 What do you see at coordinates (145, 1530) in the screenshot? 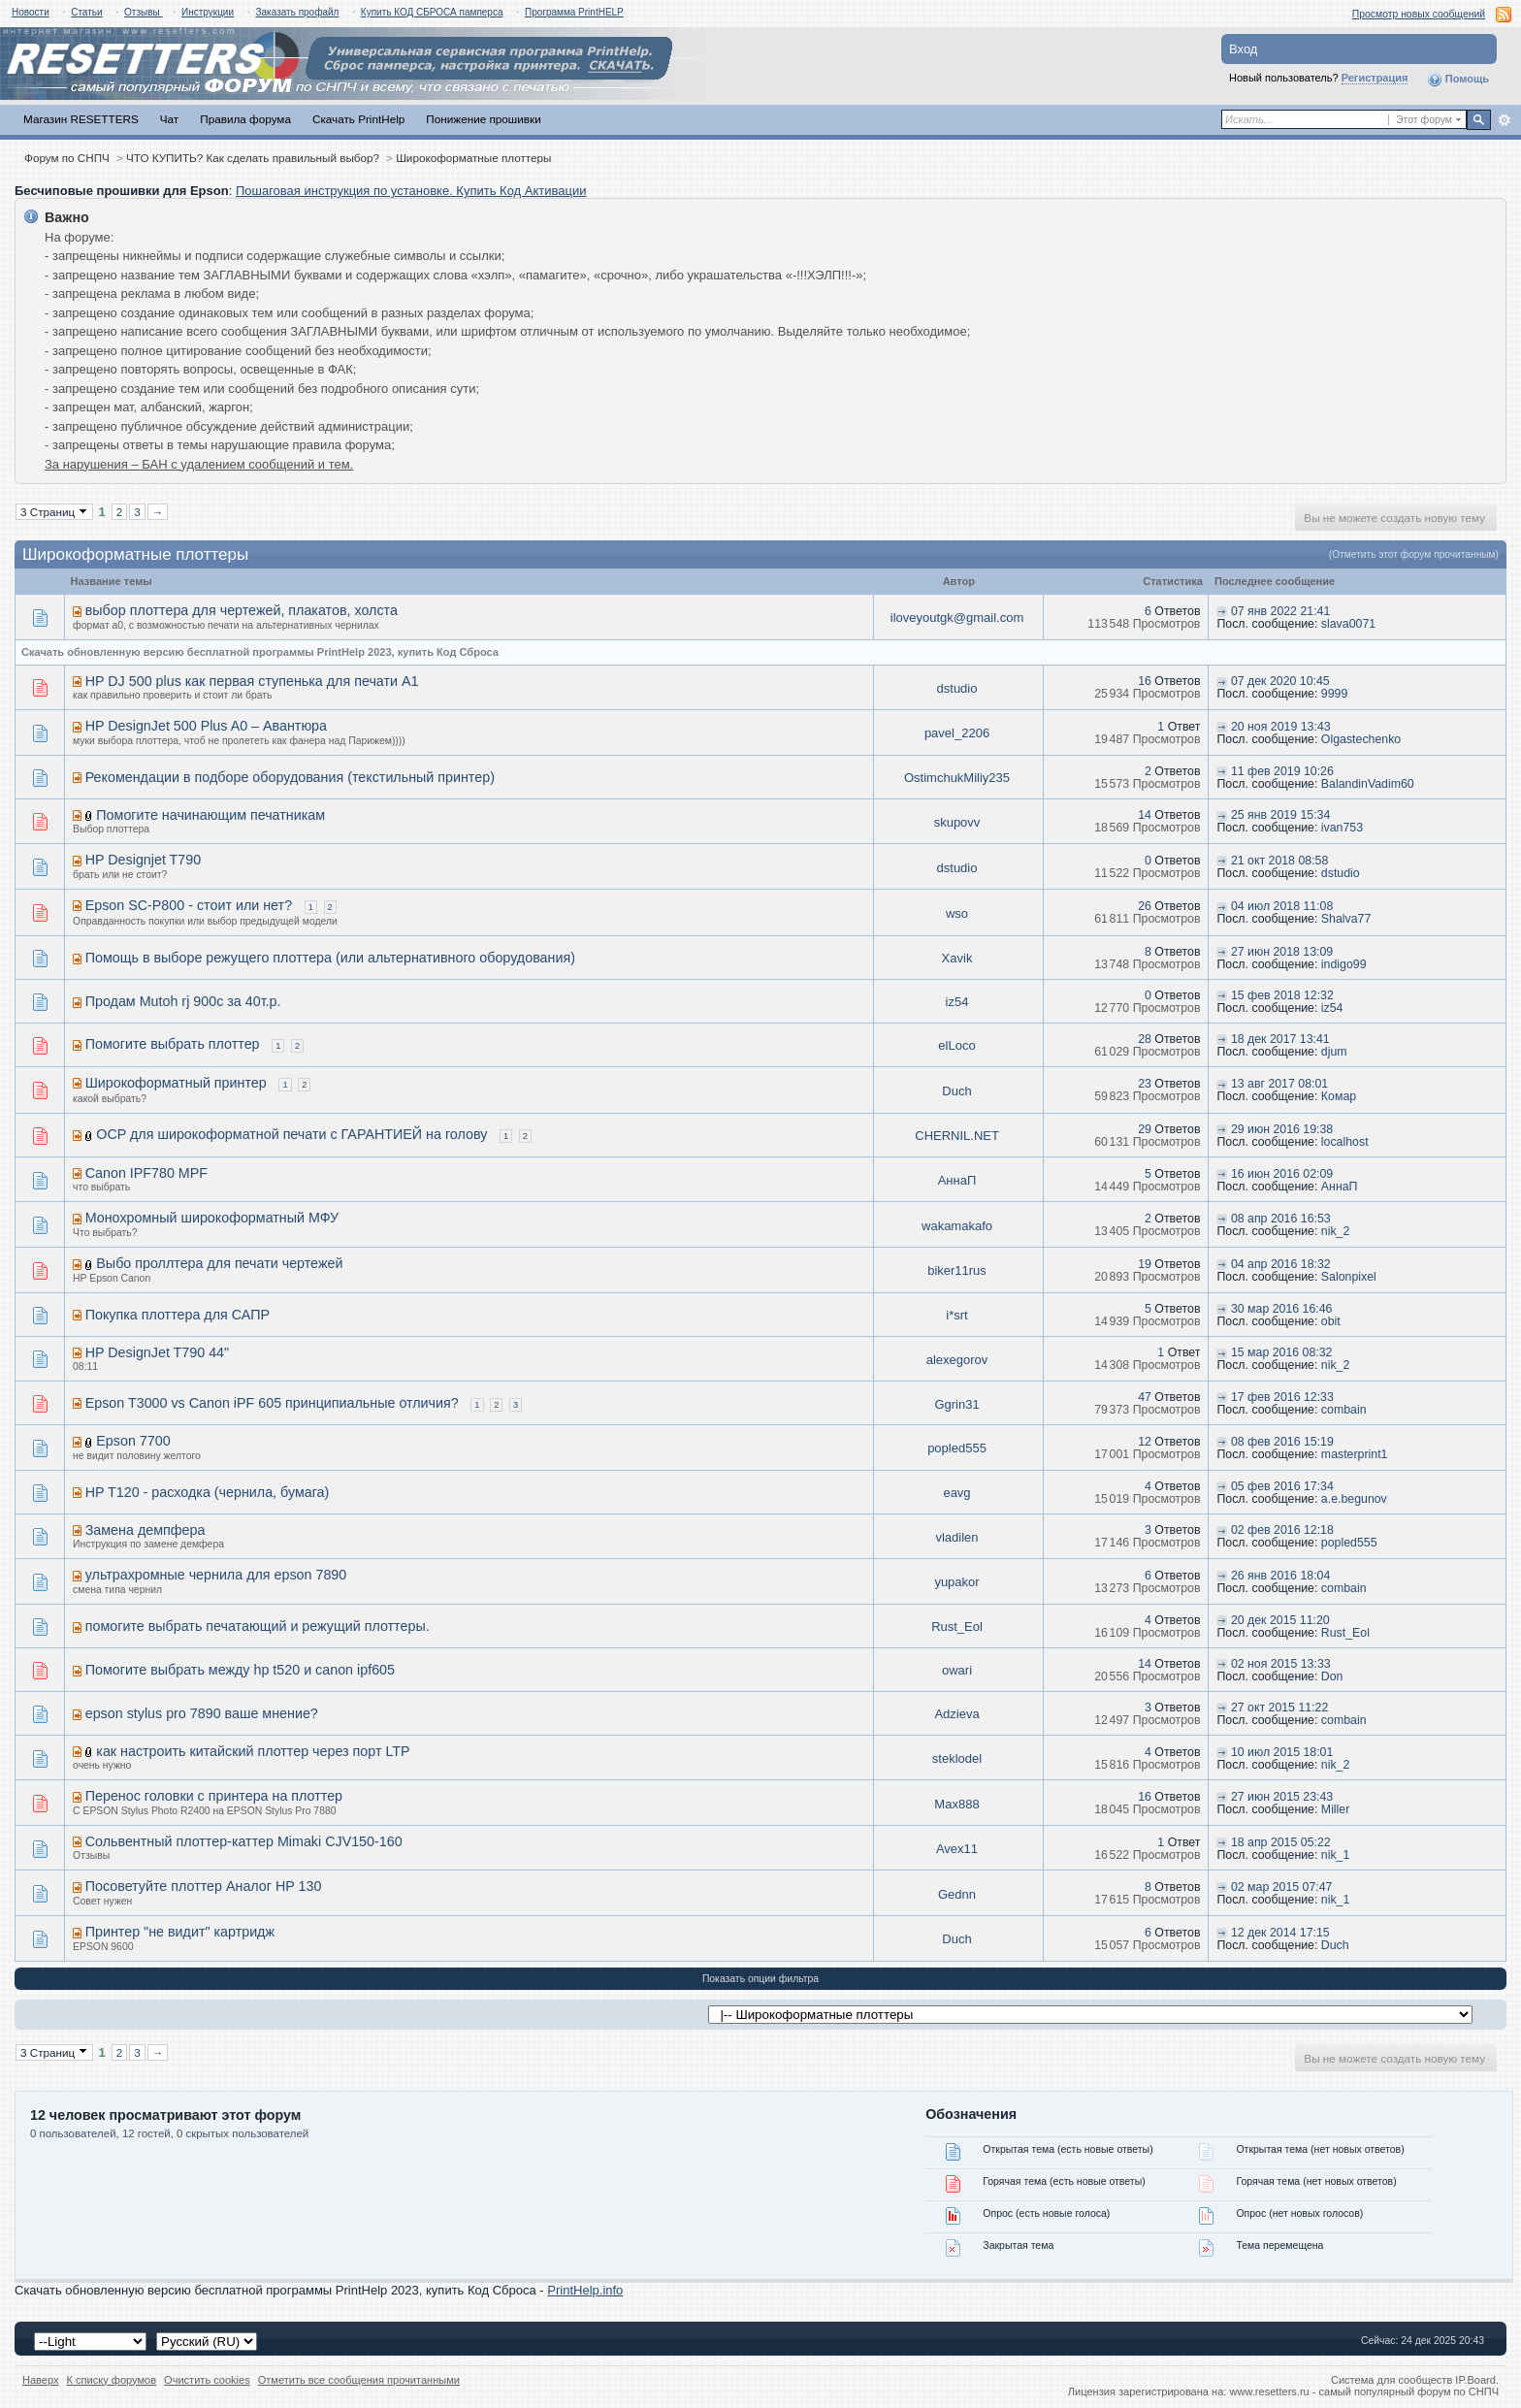
I see `Замена демпфера` at bounding box center [145, 1530].